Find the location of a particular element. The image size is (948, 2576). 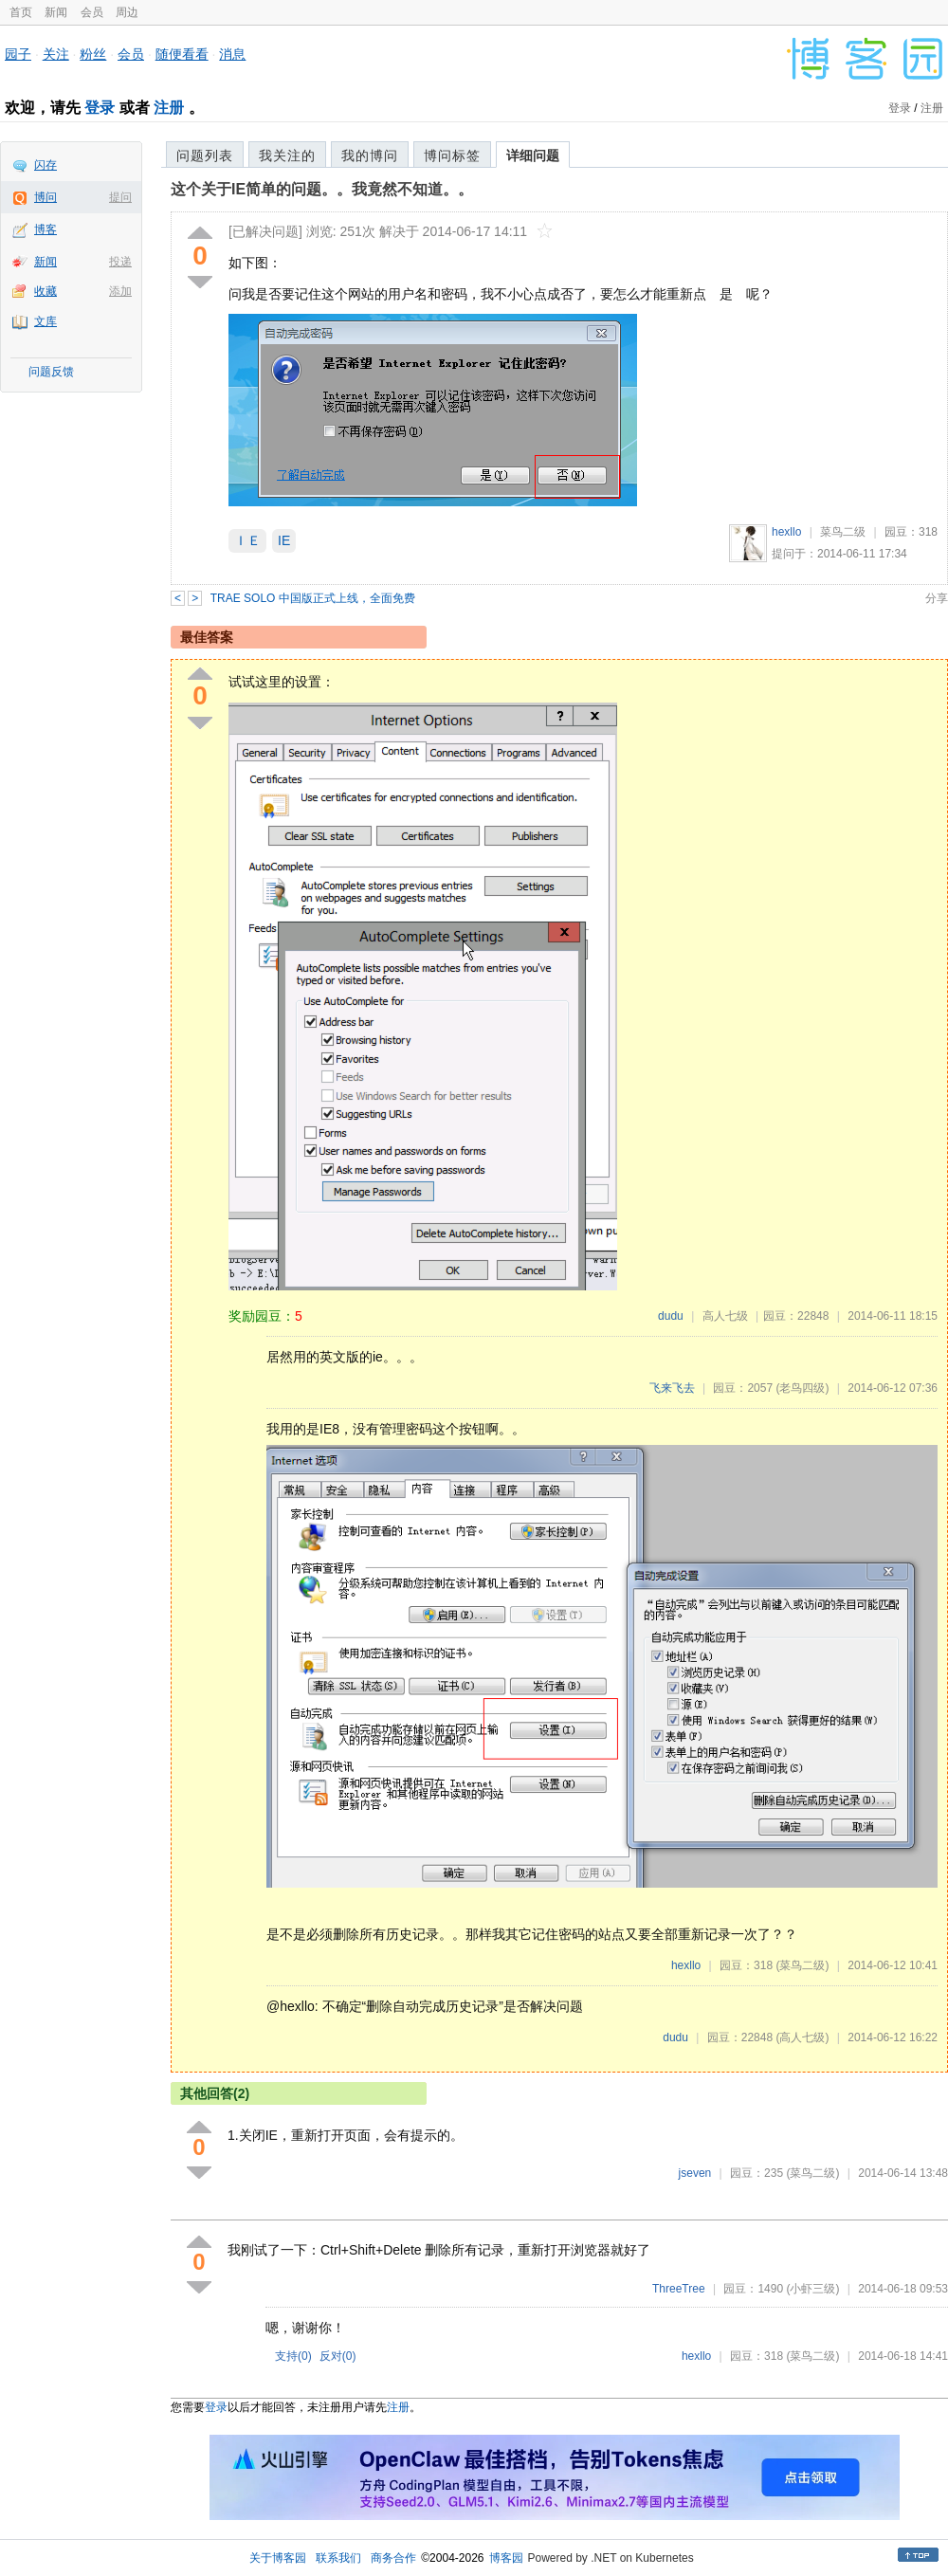

这个关于IE简单的问题。。我竟然不知道。。 is located at coordinates (322, 189).